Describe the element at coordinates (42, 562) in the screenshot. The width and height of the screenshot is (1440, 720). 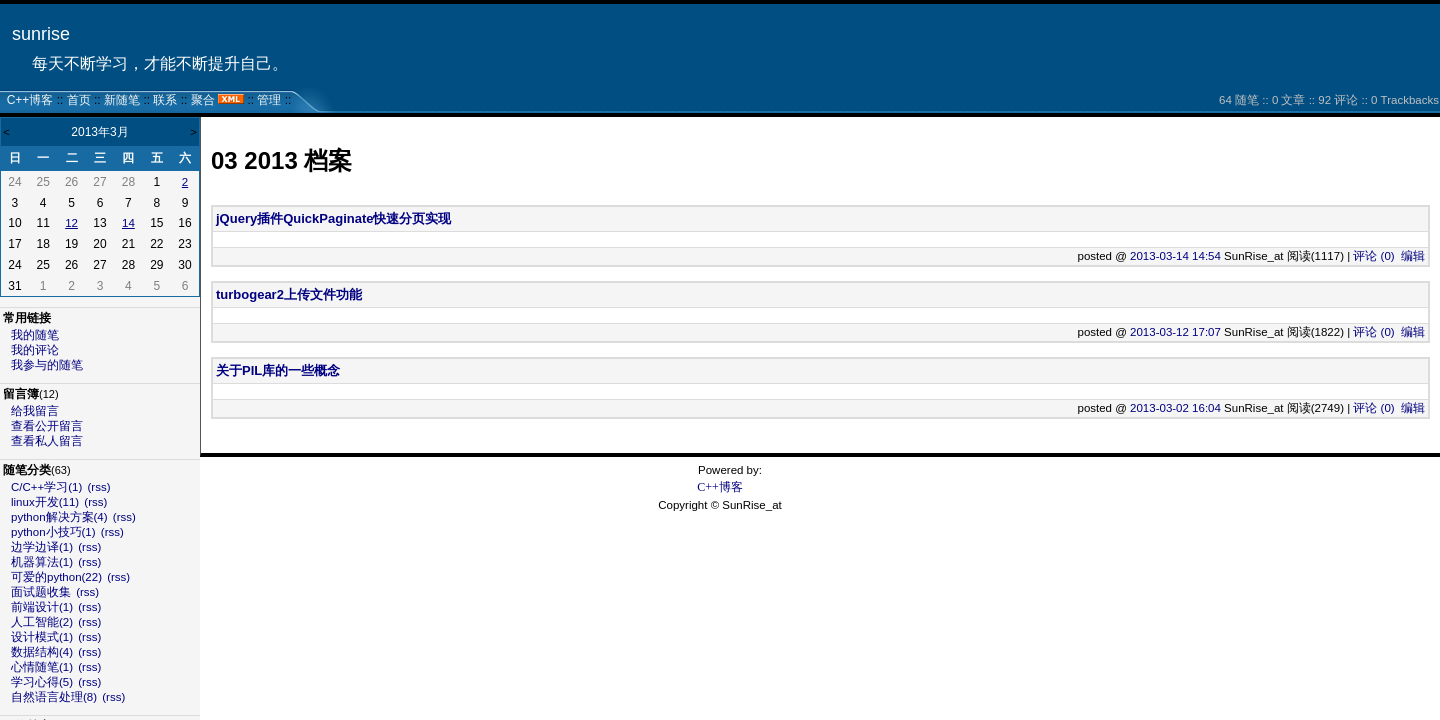
I see `机器算法(1)` at that location.